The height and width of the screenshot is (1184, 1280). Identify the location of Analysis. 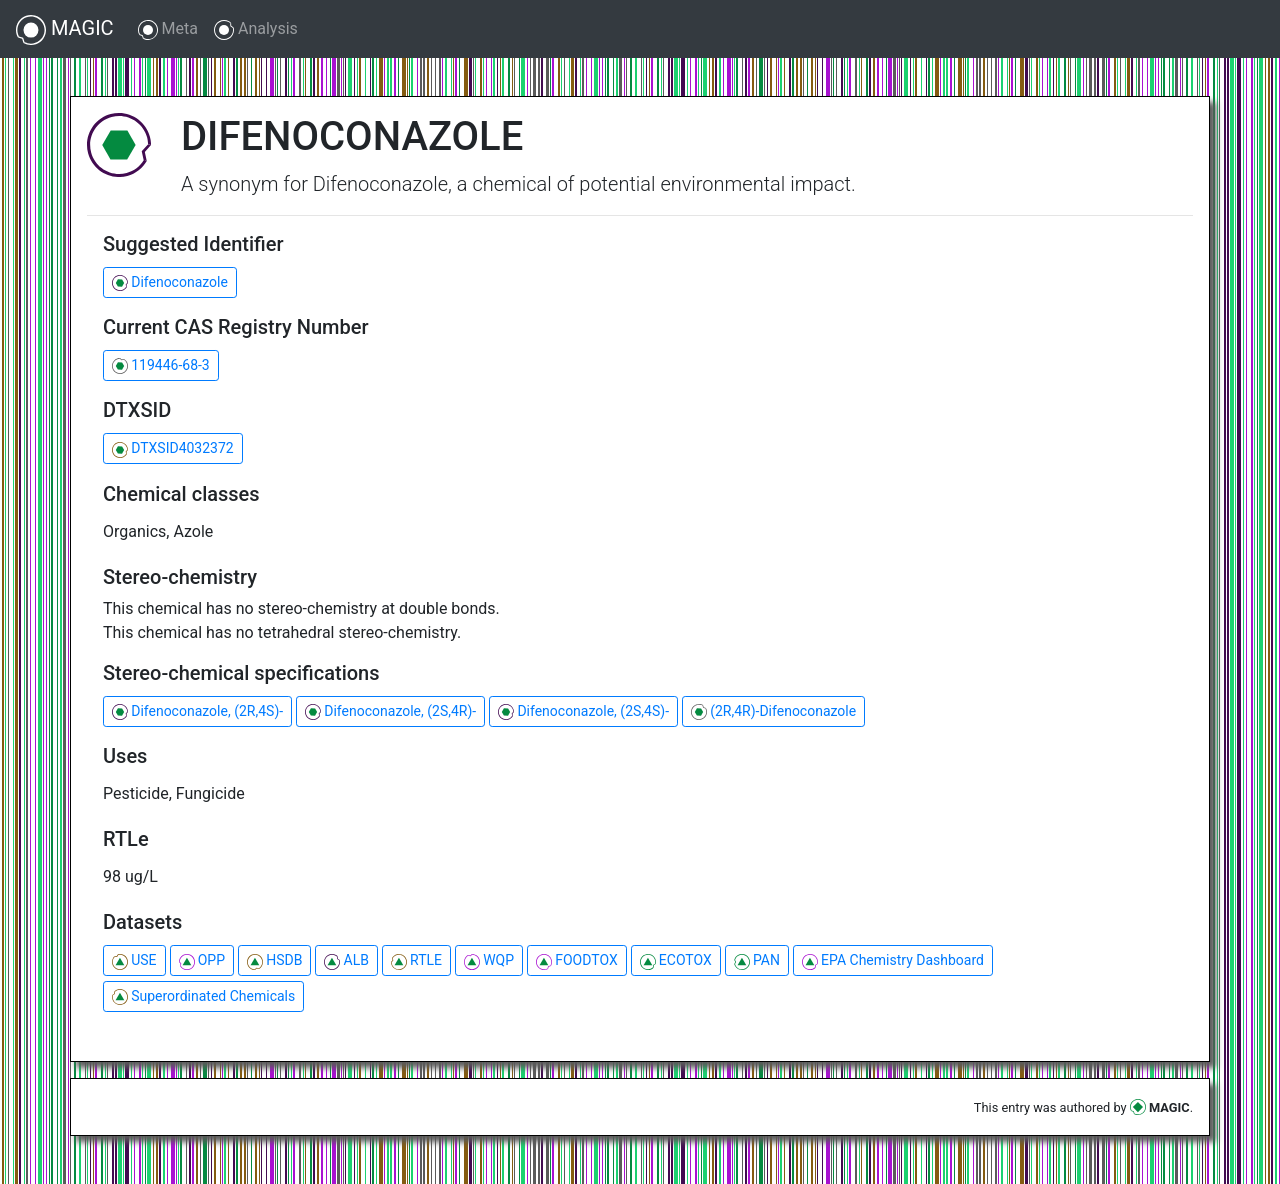
(256, 29).